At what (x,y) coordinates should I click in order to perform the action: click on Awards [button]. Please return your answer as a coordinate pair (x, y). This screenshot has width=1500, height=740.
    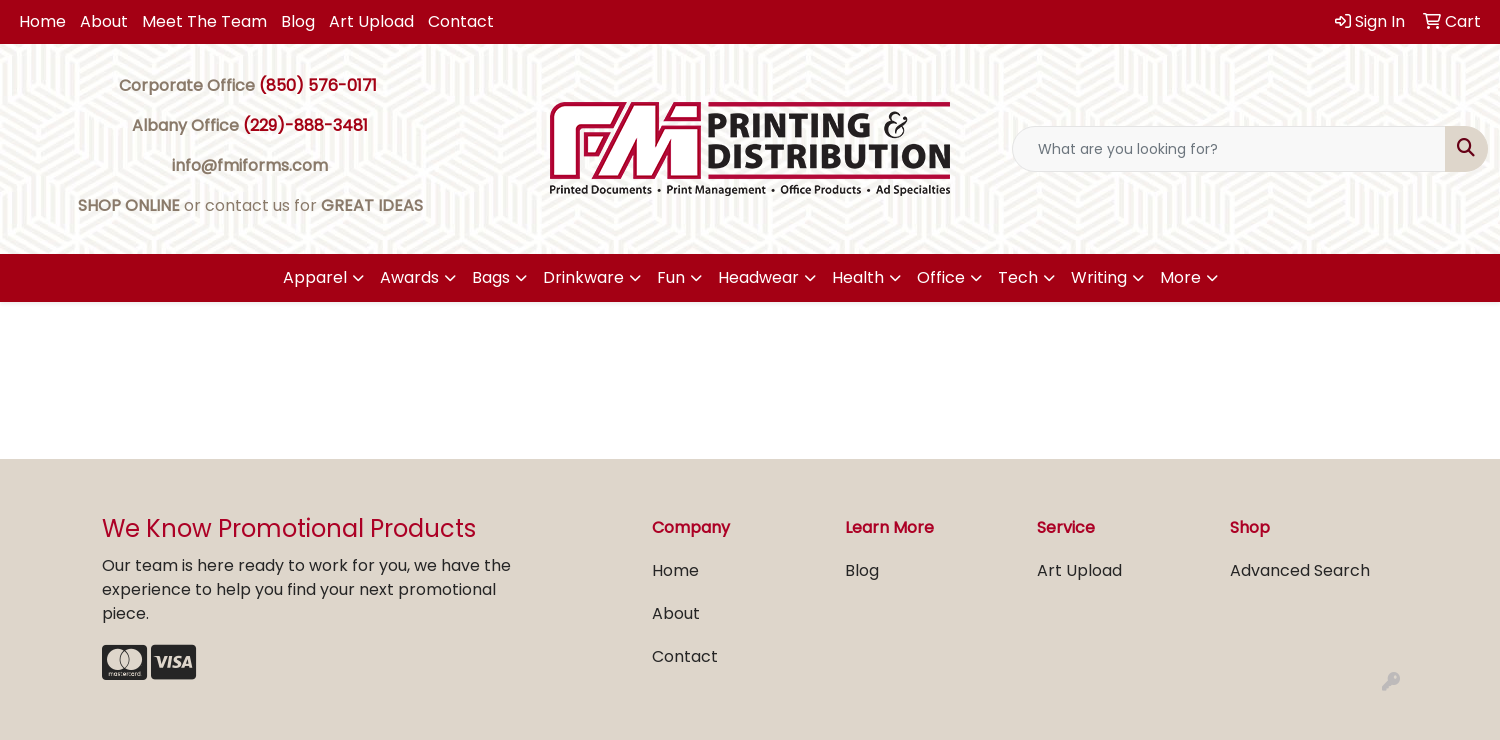
    Looking at the image, I should click on (409, 277).